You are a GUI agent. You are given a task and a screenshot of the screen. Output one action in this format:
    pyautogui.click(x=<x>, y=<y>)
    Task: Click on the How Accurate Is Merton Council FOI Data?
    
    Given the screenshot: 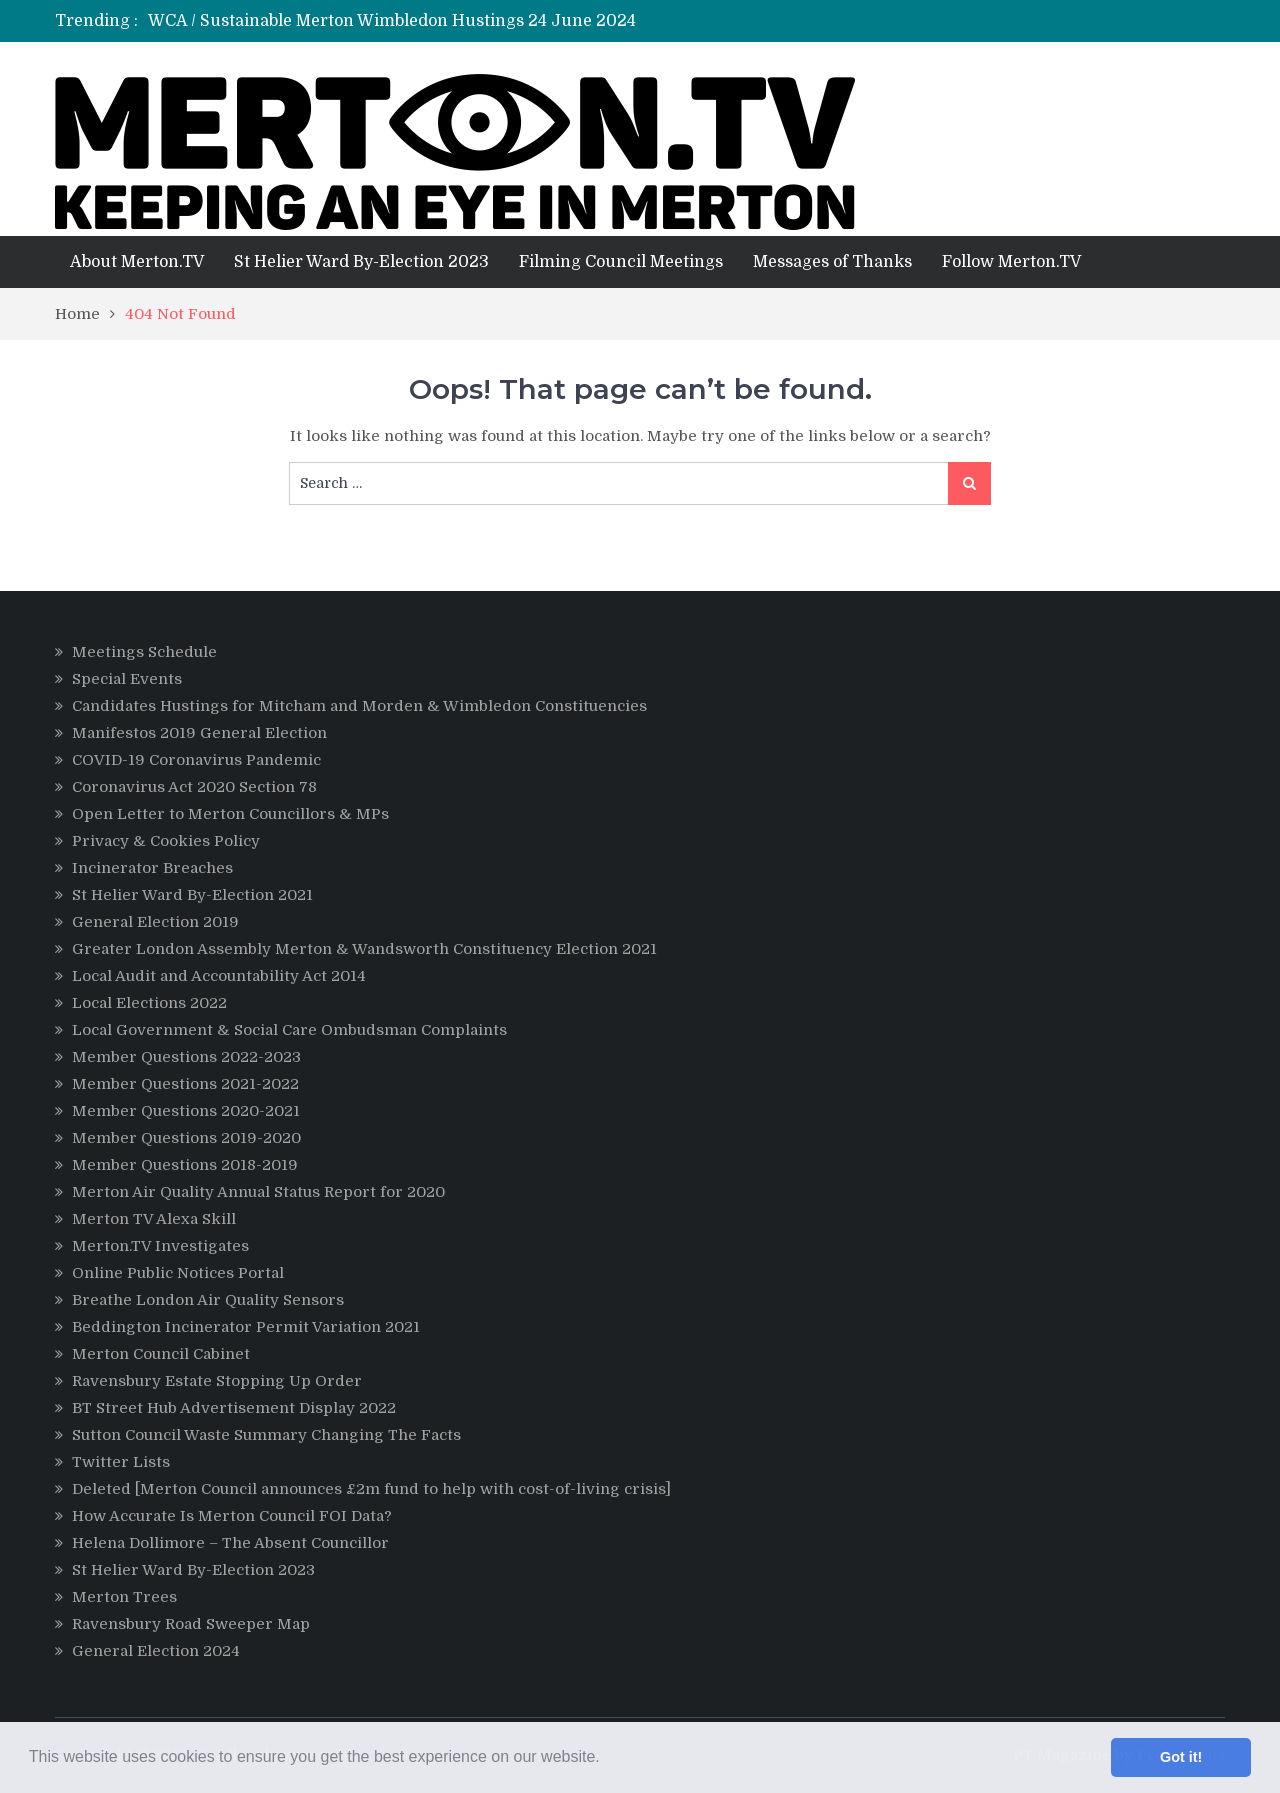 What is the action you would take?
    pyautogui.click(x=232, y=1516)
    